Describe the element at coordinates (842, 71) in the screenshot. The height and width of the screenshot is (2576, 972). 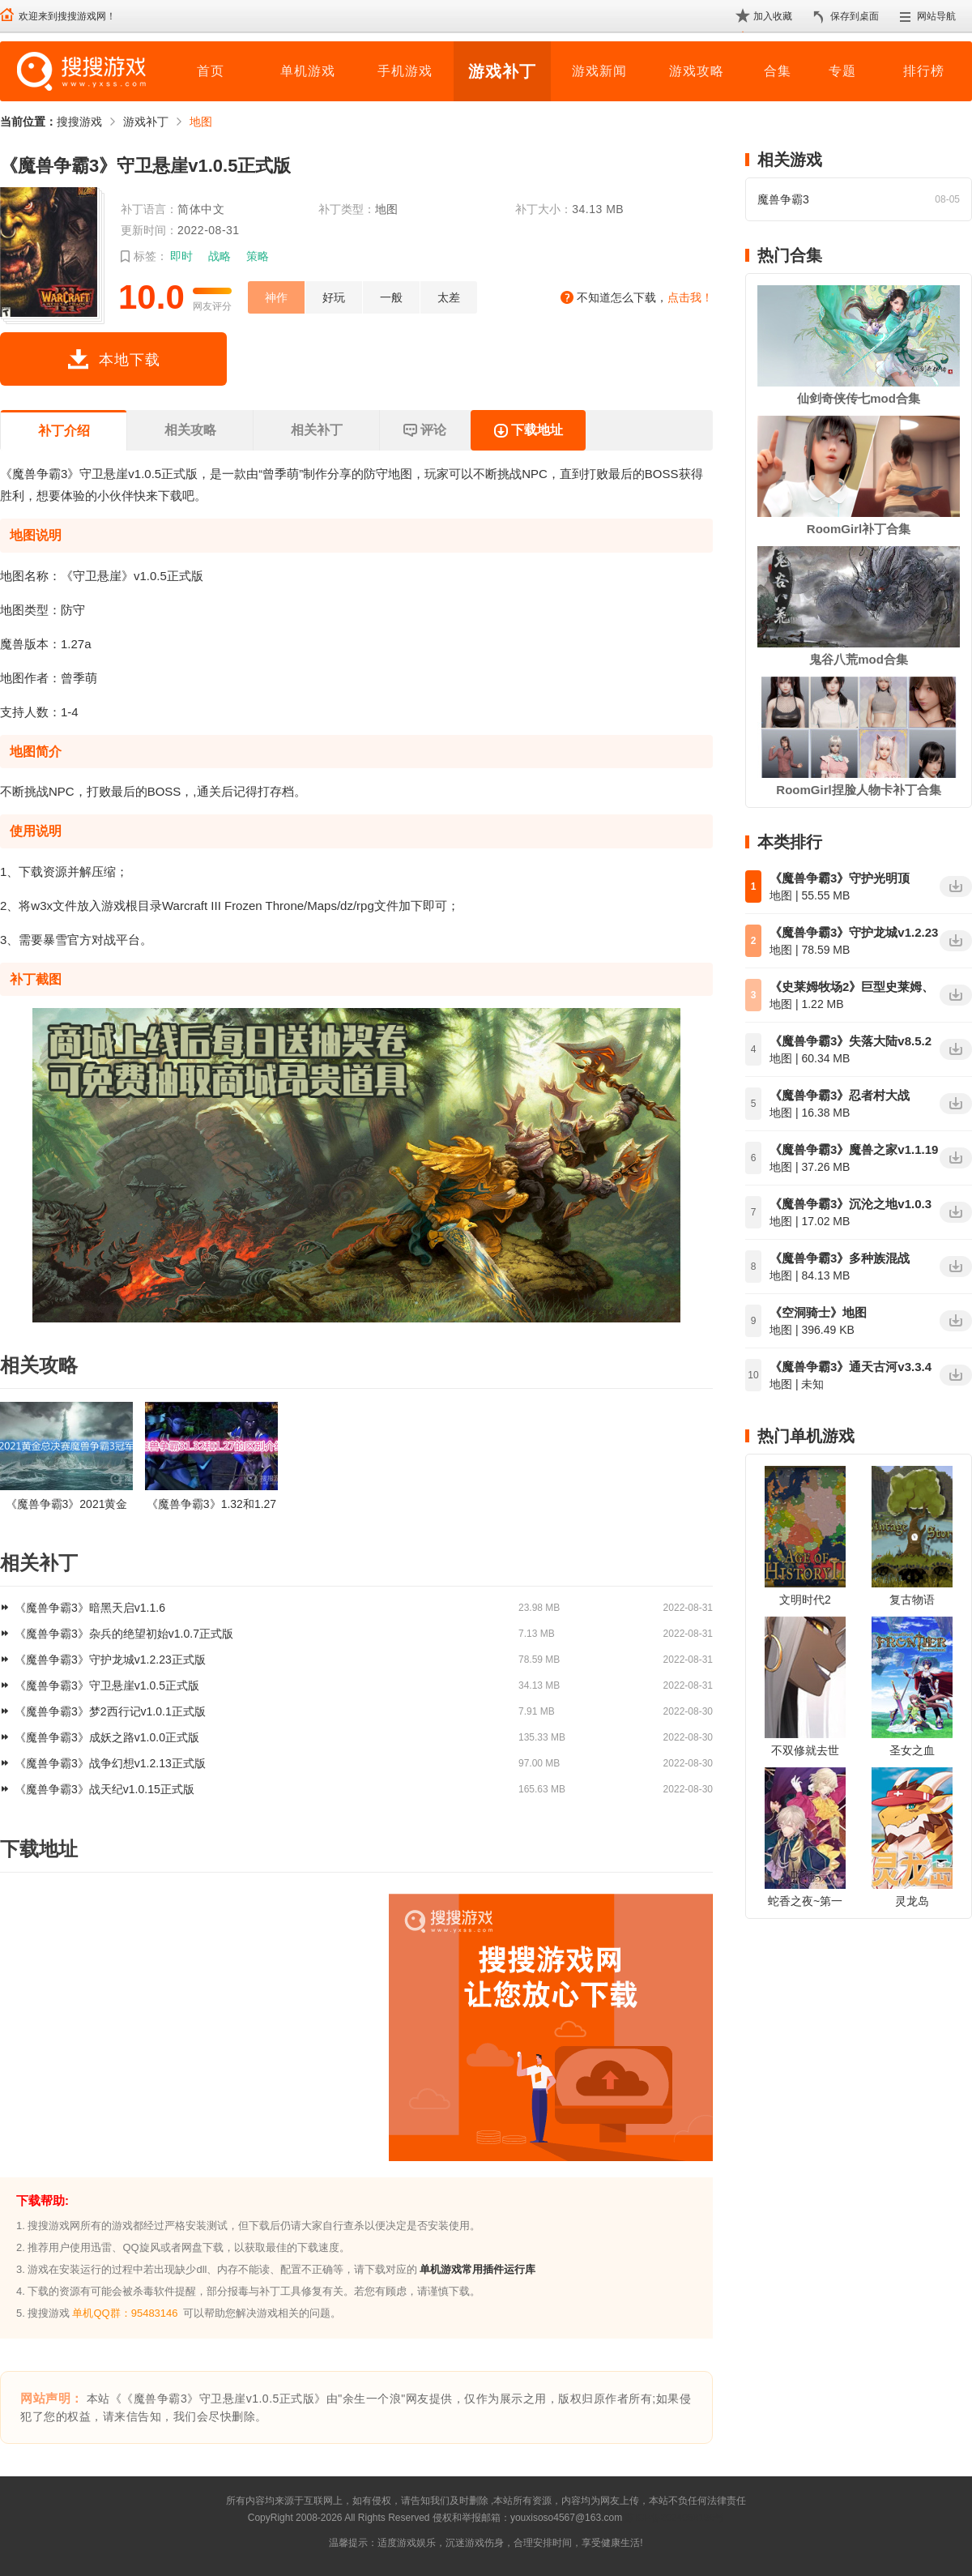
I see `专题` at that location.